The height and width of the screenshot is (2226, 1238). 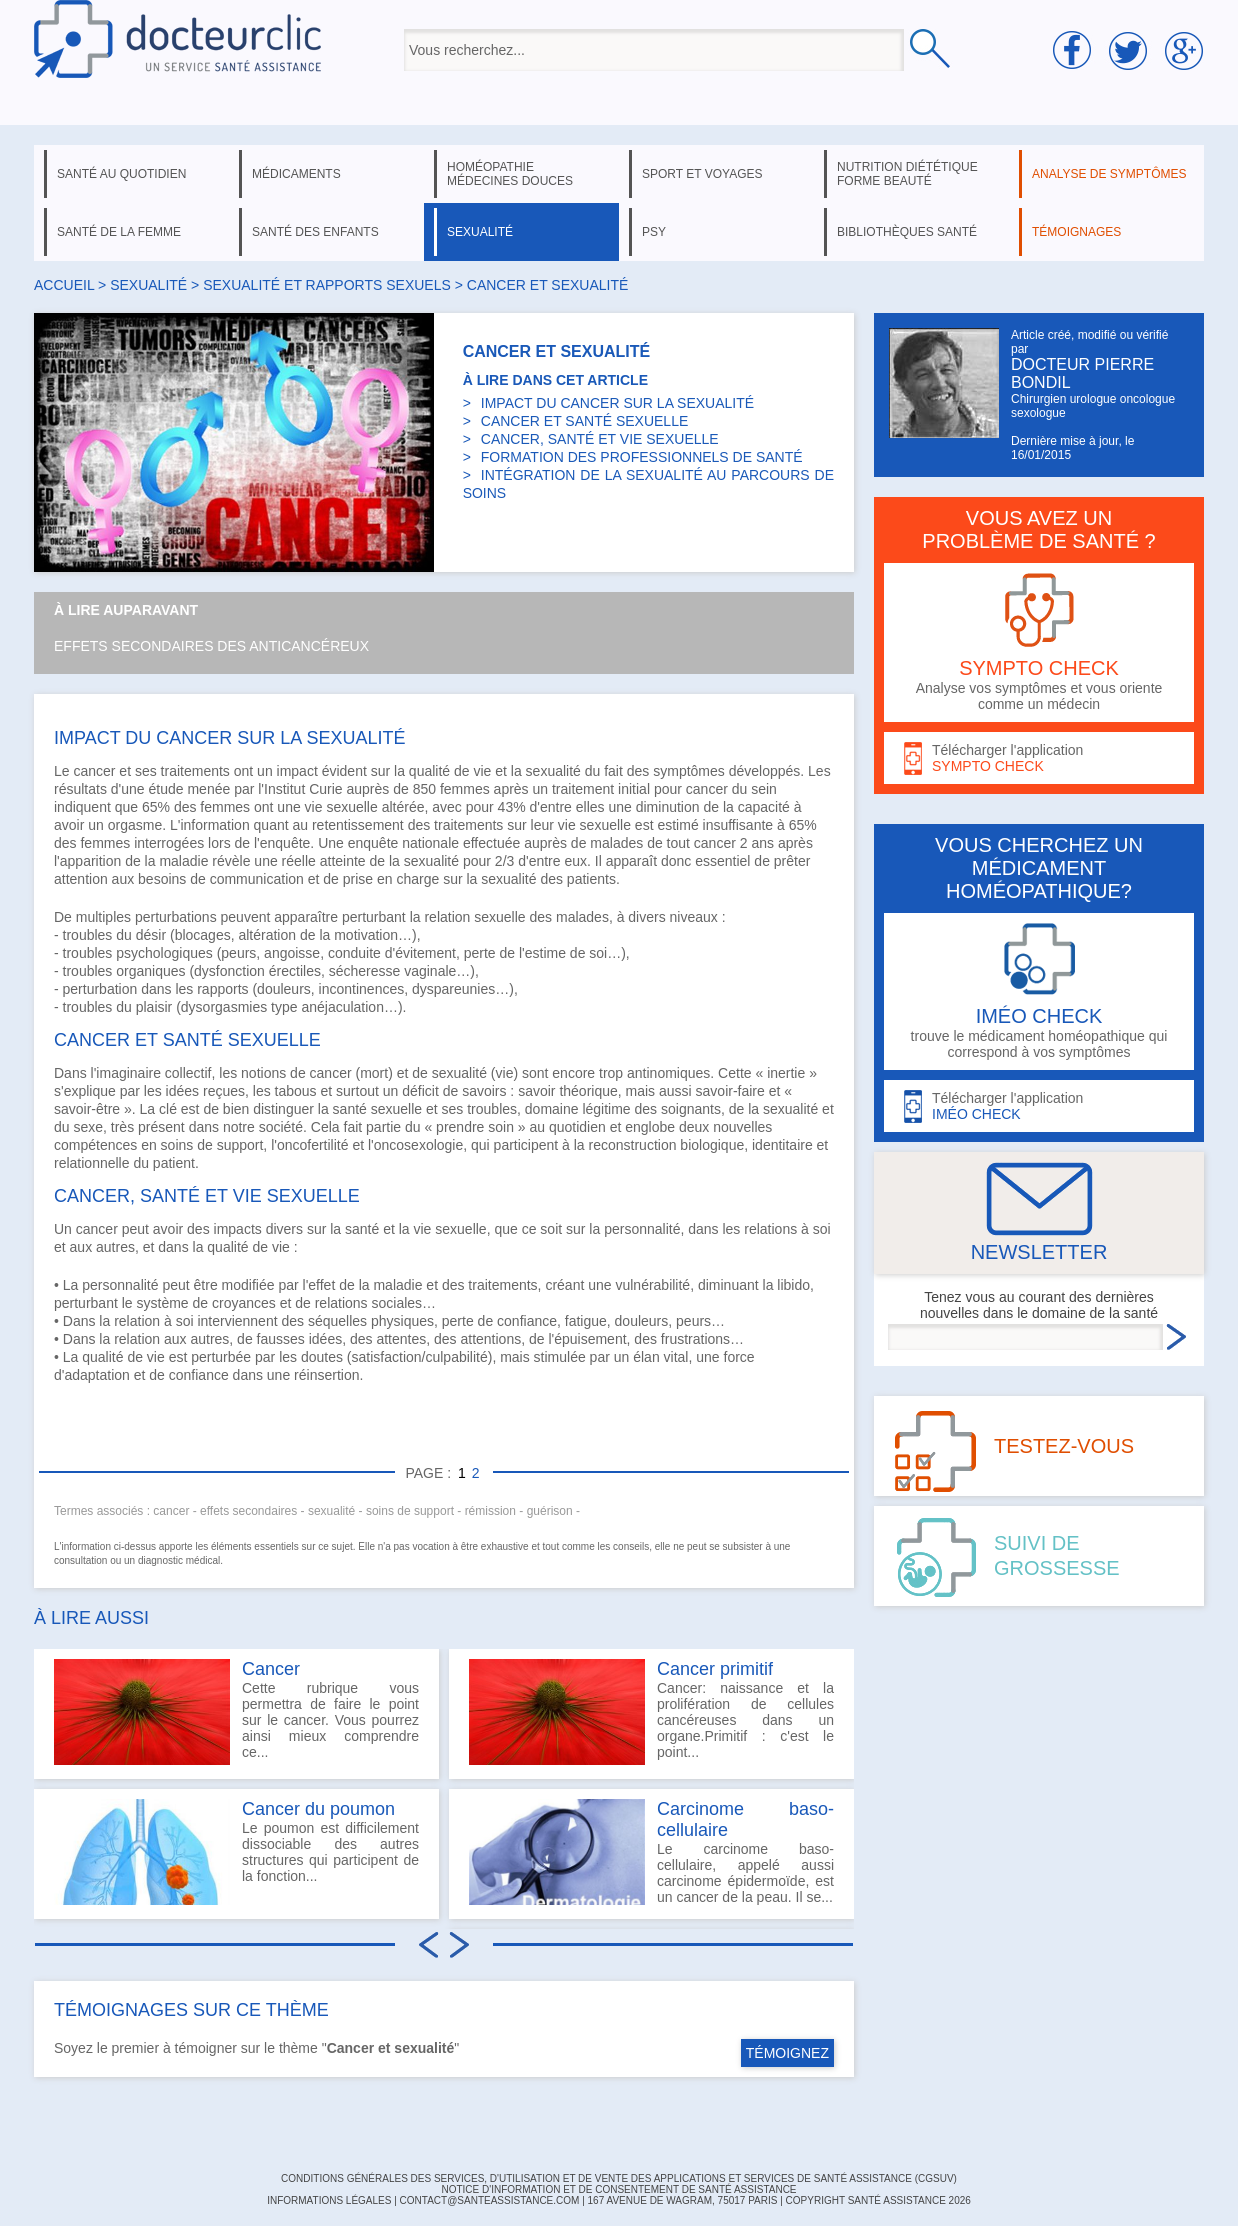 I want to click on personnalité, so click(x=120, y=1285).